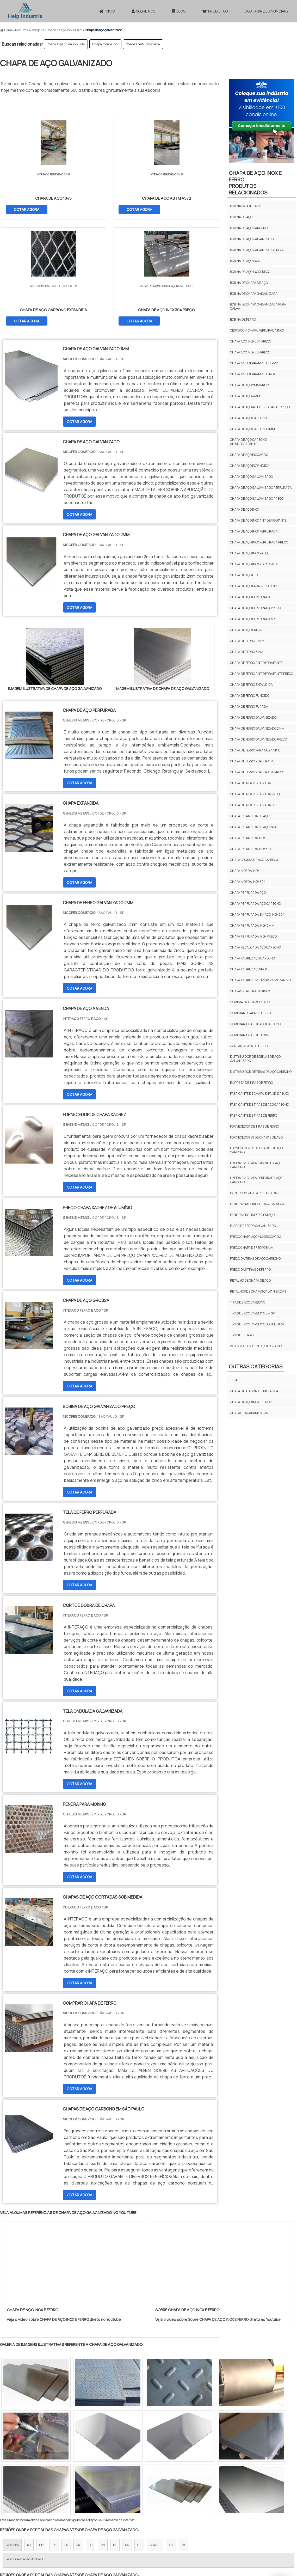 The image size is (297, 2576). What do you see at coordinates (245, 396) in the screenshot?
I see `Chapa de aço 4mm` at bounding box center [245, 396].